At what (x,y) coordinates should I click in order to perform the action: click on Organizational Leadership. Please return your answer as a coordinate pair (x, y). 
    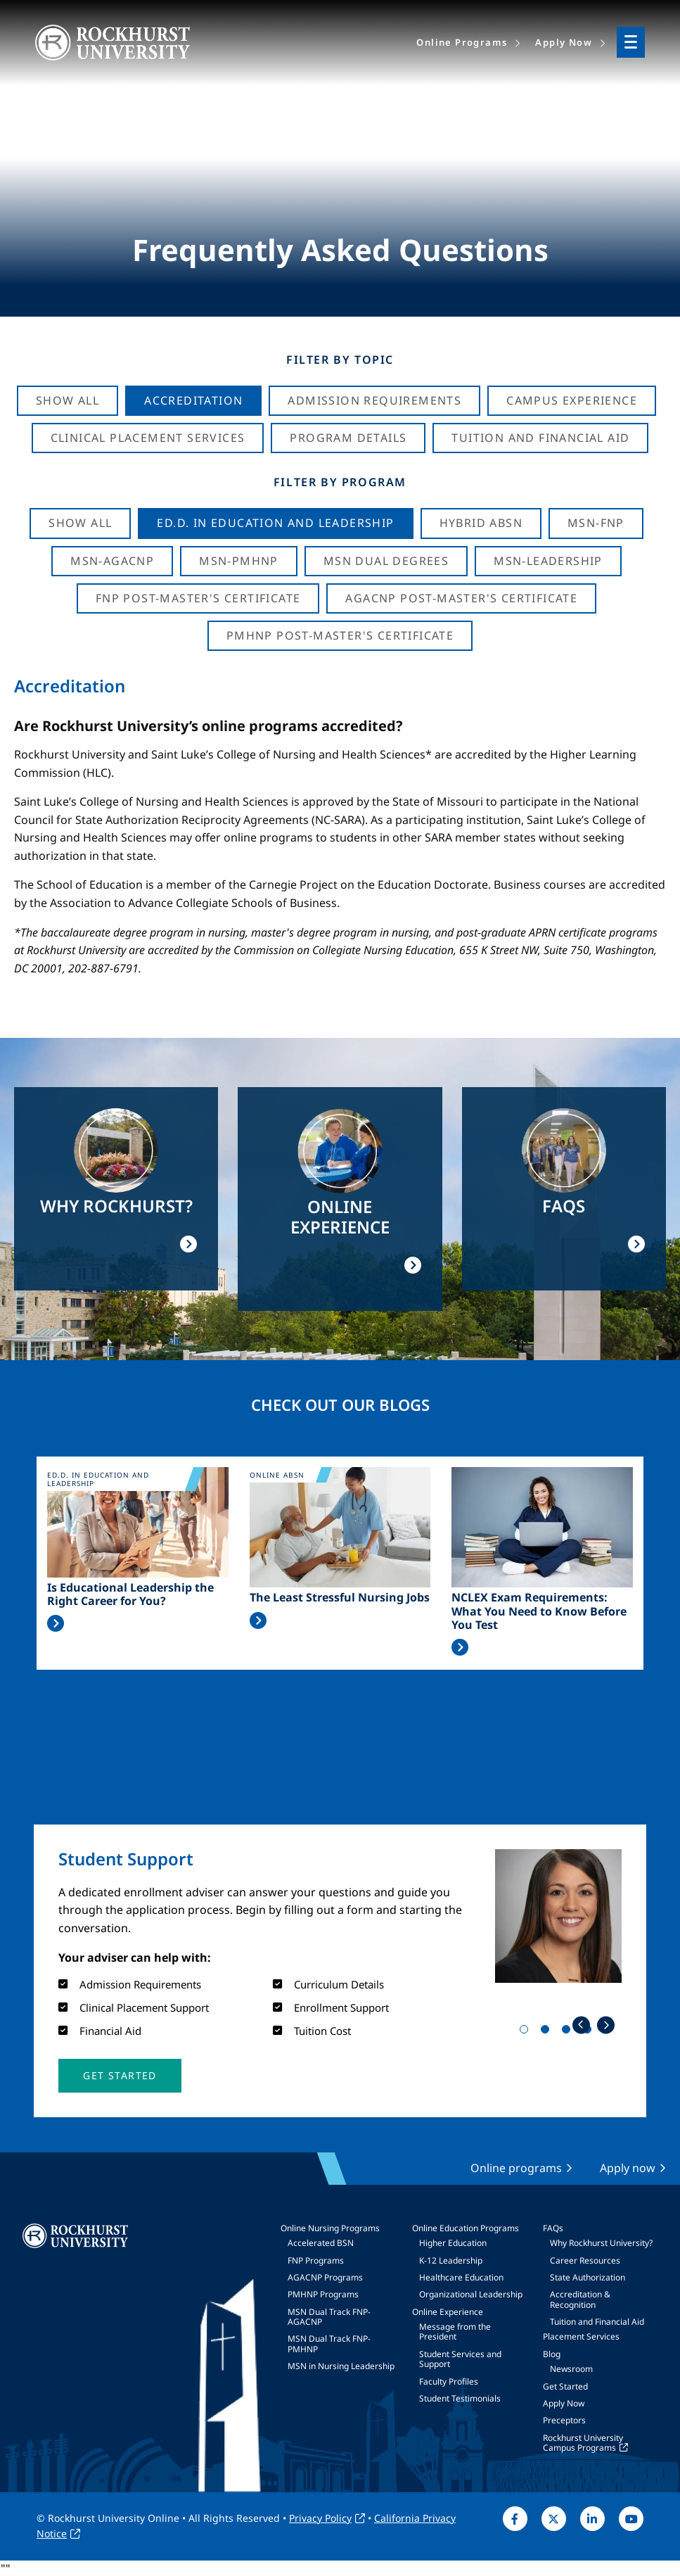
    Looking at the image, I should click on (470, 2294).